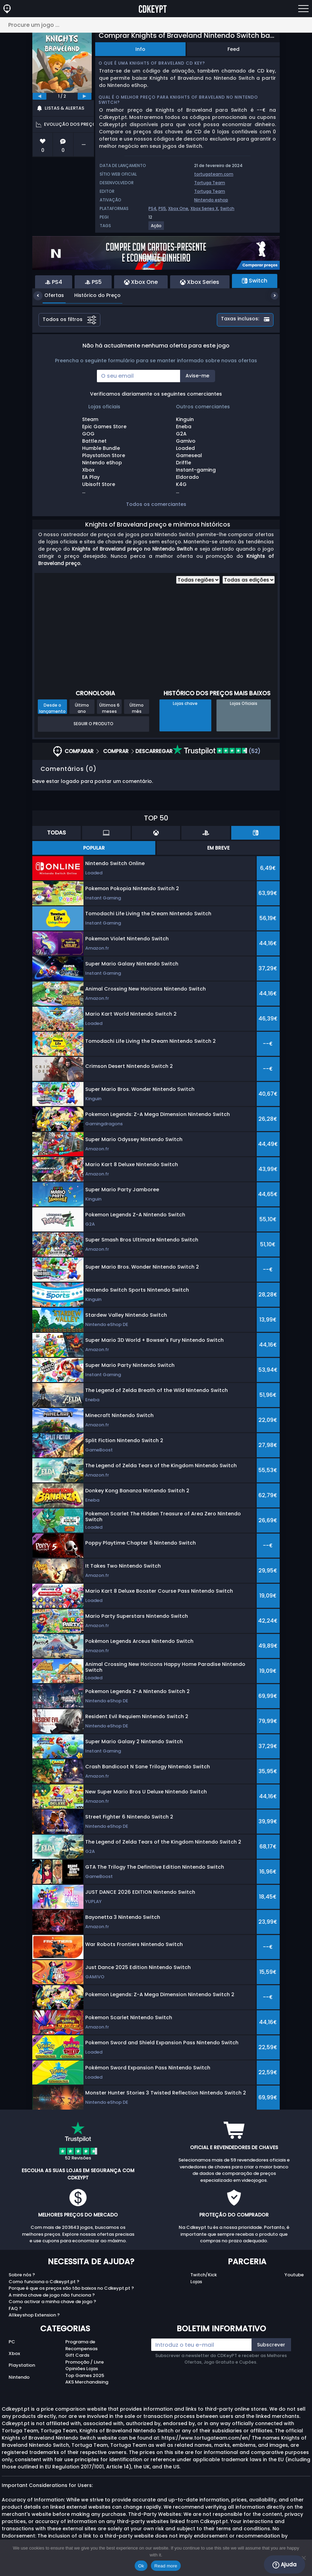  Describe the element at coordinates (81, 2368) in the screenshot. I see `Opiniões Lojas` at that location.